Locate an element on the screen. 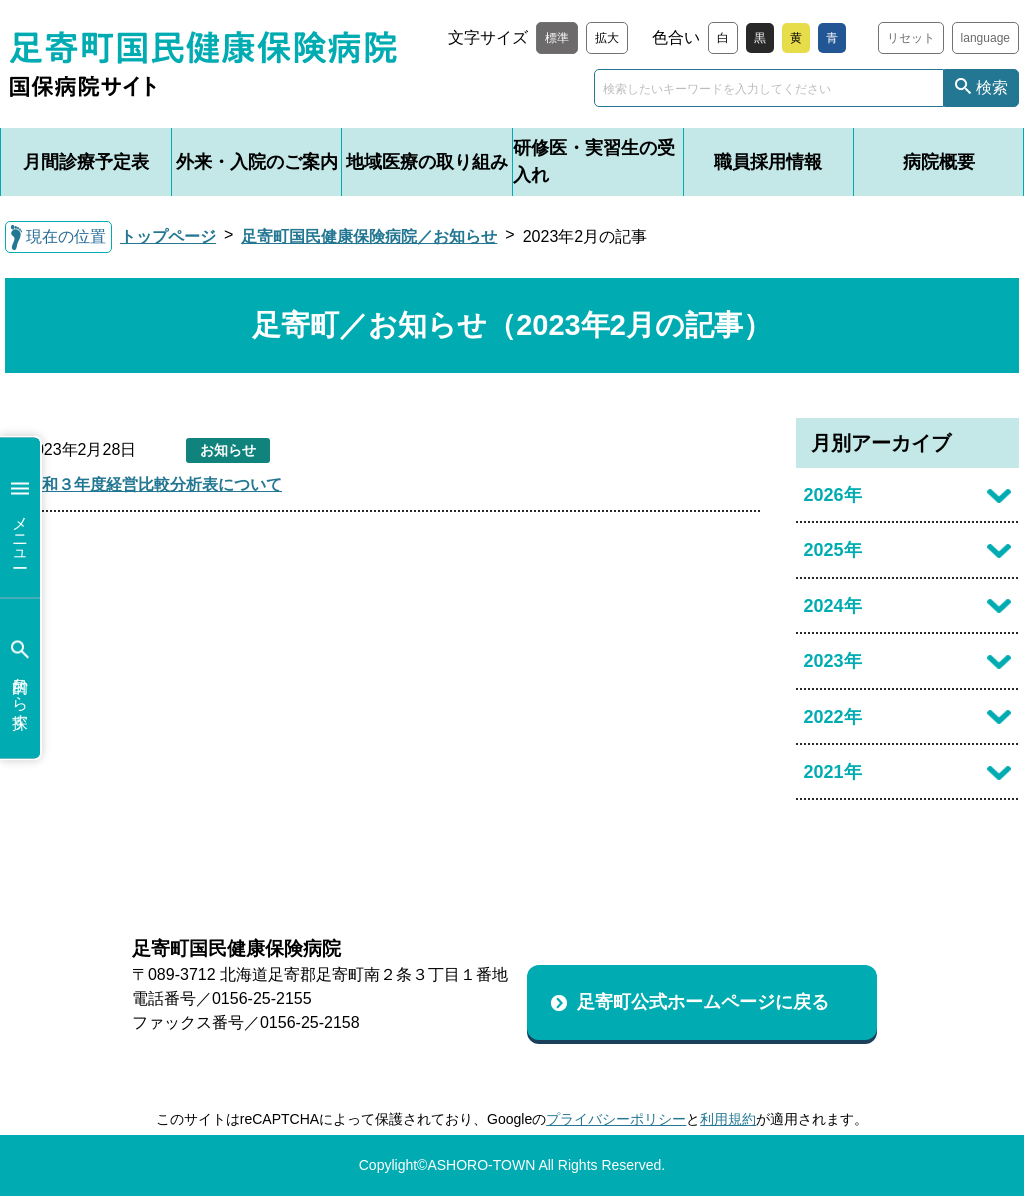  病院概要 is located at coordinates (939, 162).